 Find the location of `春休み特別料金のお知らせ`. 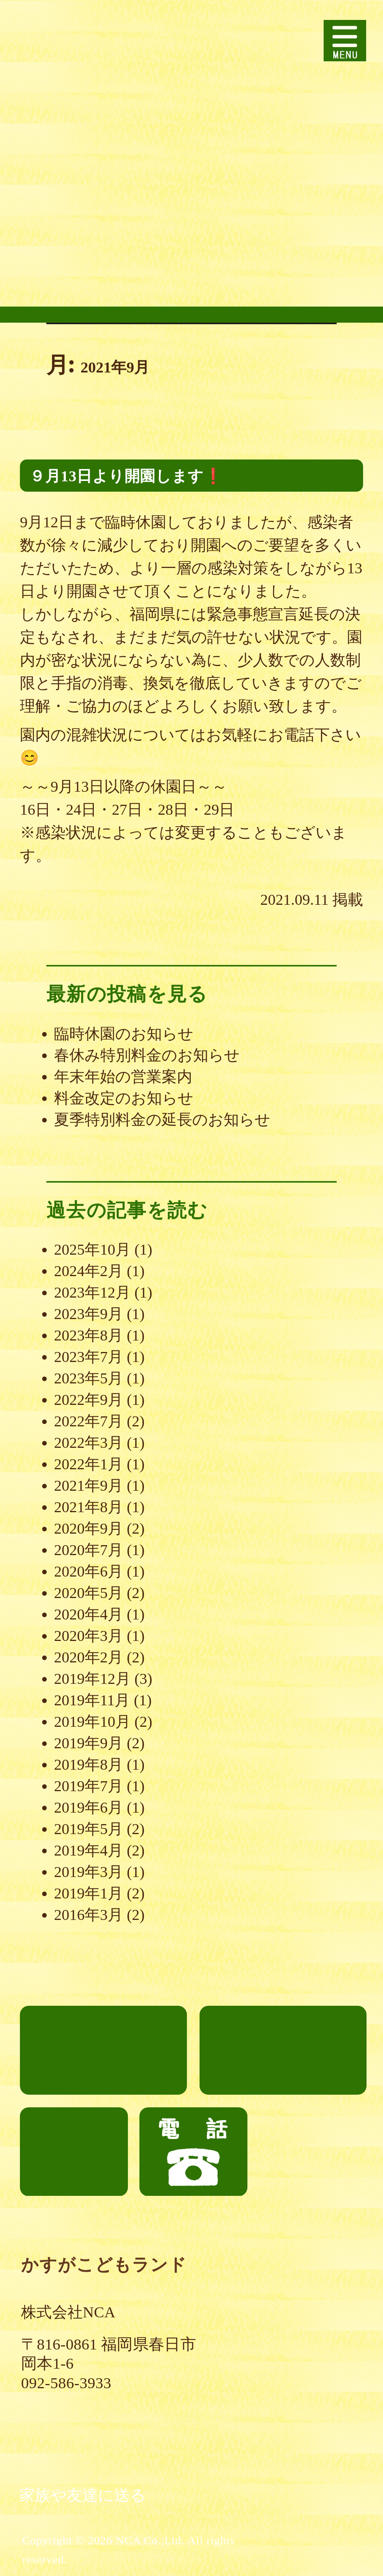

春休み特別料金のお知らせ is located at coordinates (147, 1055).